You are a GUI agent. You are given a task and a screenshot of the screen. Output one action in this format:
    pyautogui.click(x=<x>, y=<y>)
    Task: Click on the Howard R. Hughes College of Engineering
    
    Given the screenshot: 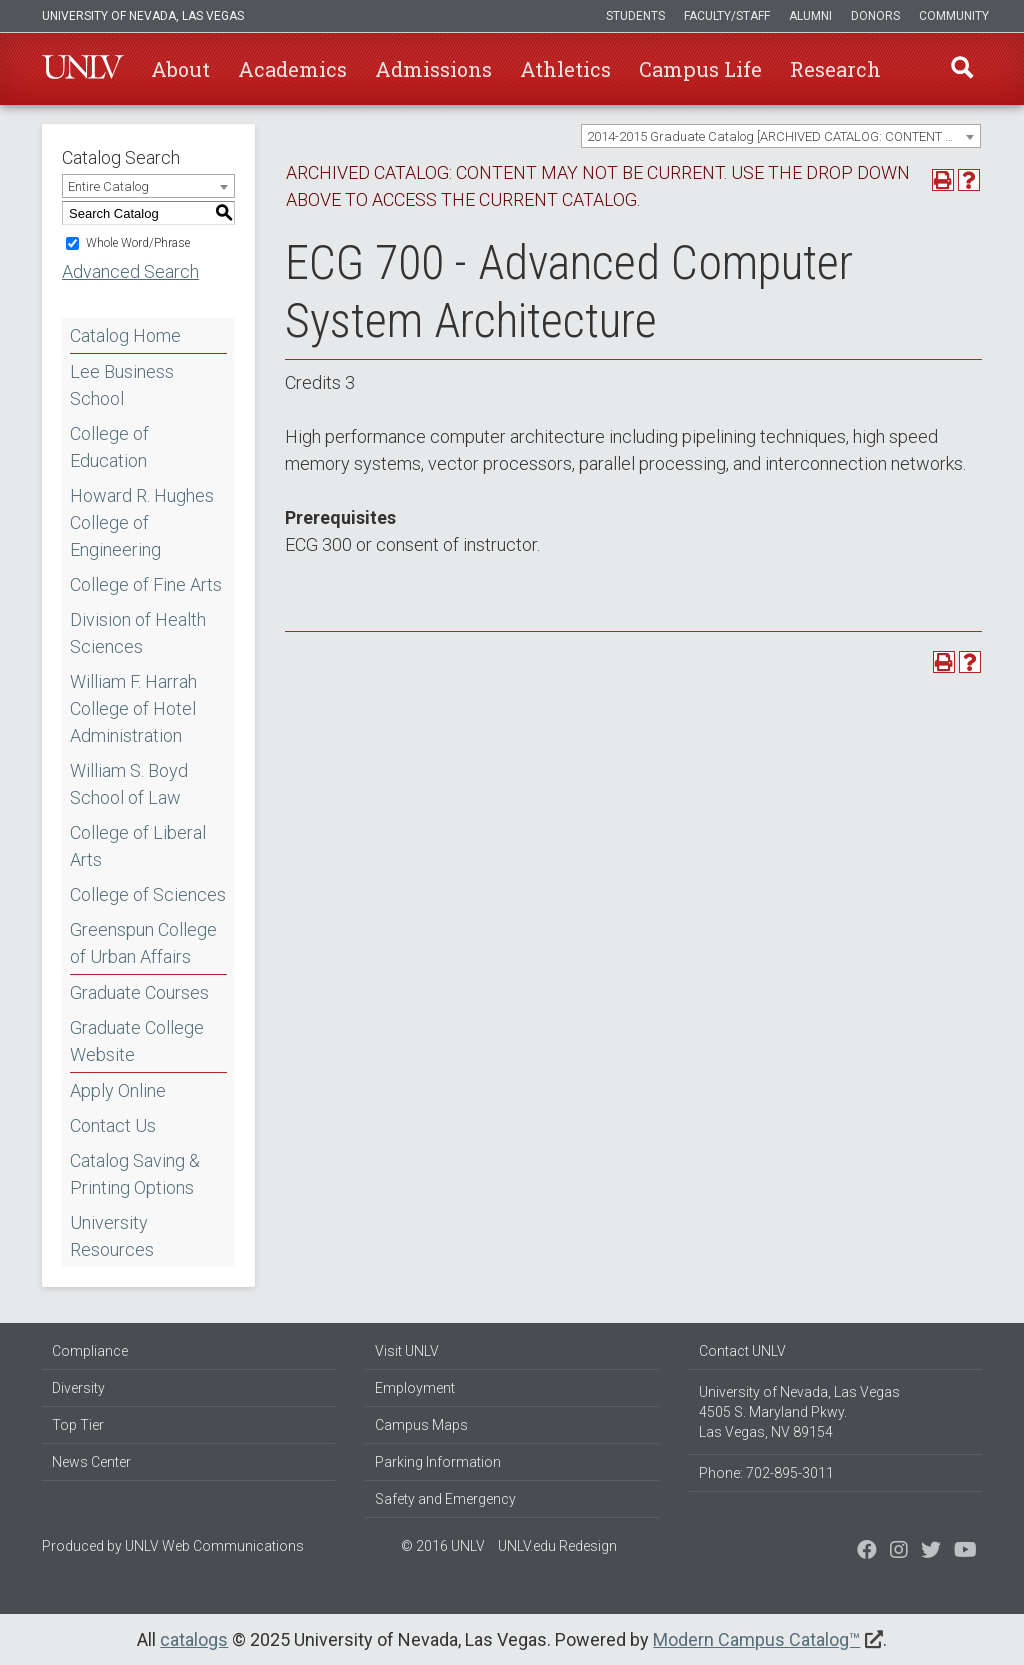 What is the action you would take?
    pyautogui.click(x=142, y=522)
    